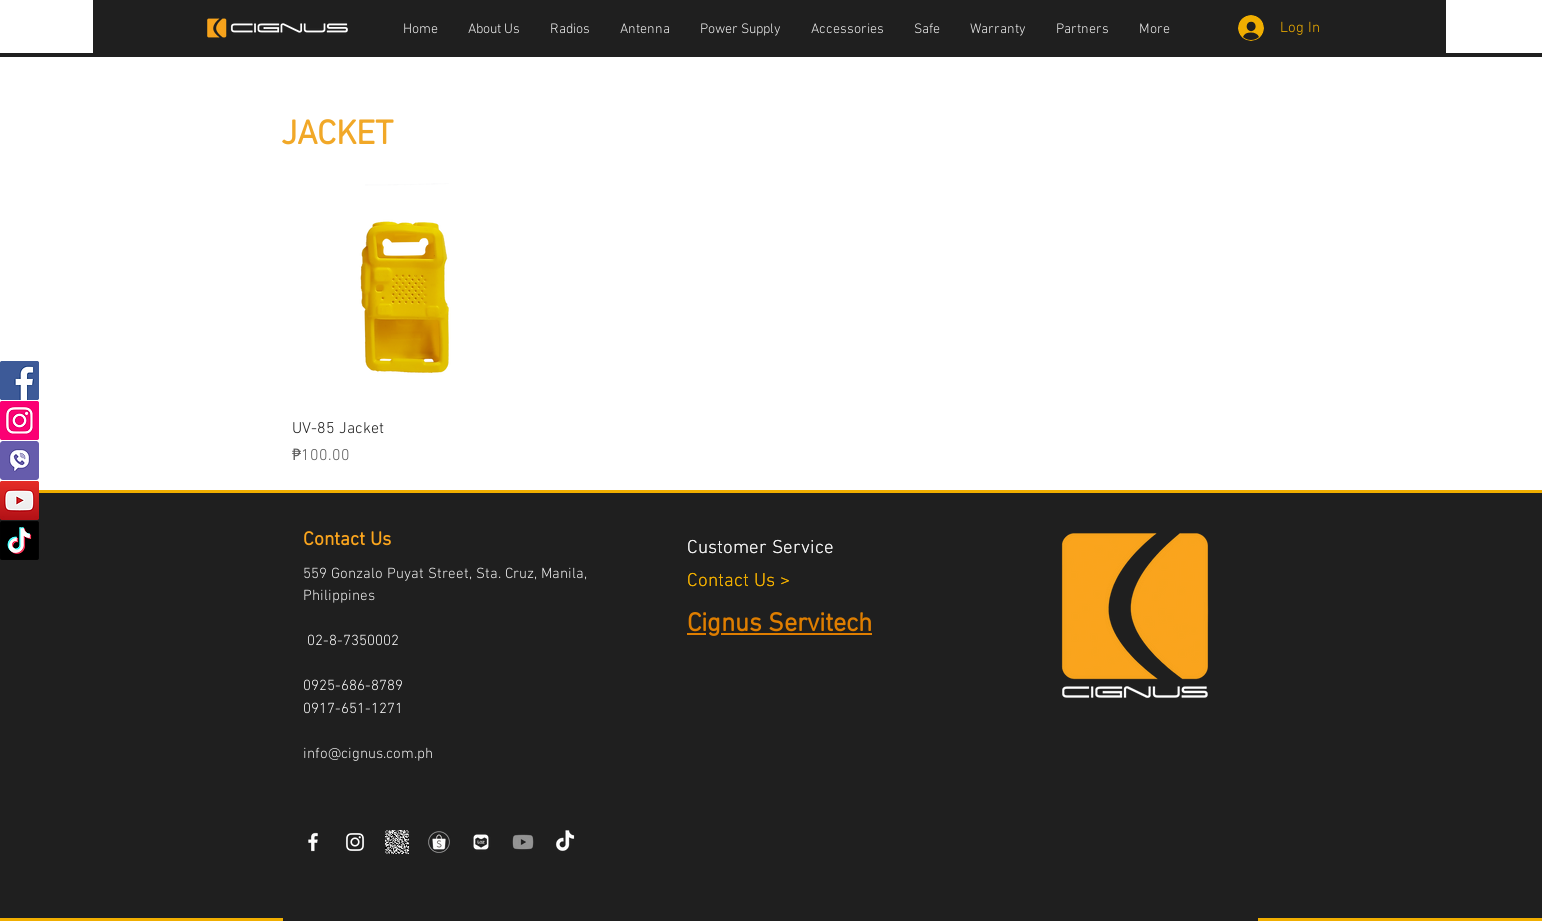 This screenshot has height=921, width=1542. Describe the element at coordinates (624, 843) in the screenshot. I see `[Facebook Like]` at that location.